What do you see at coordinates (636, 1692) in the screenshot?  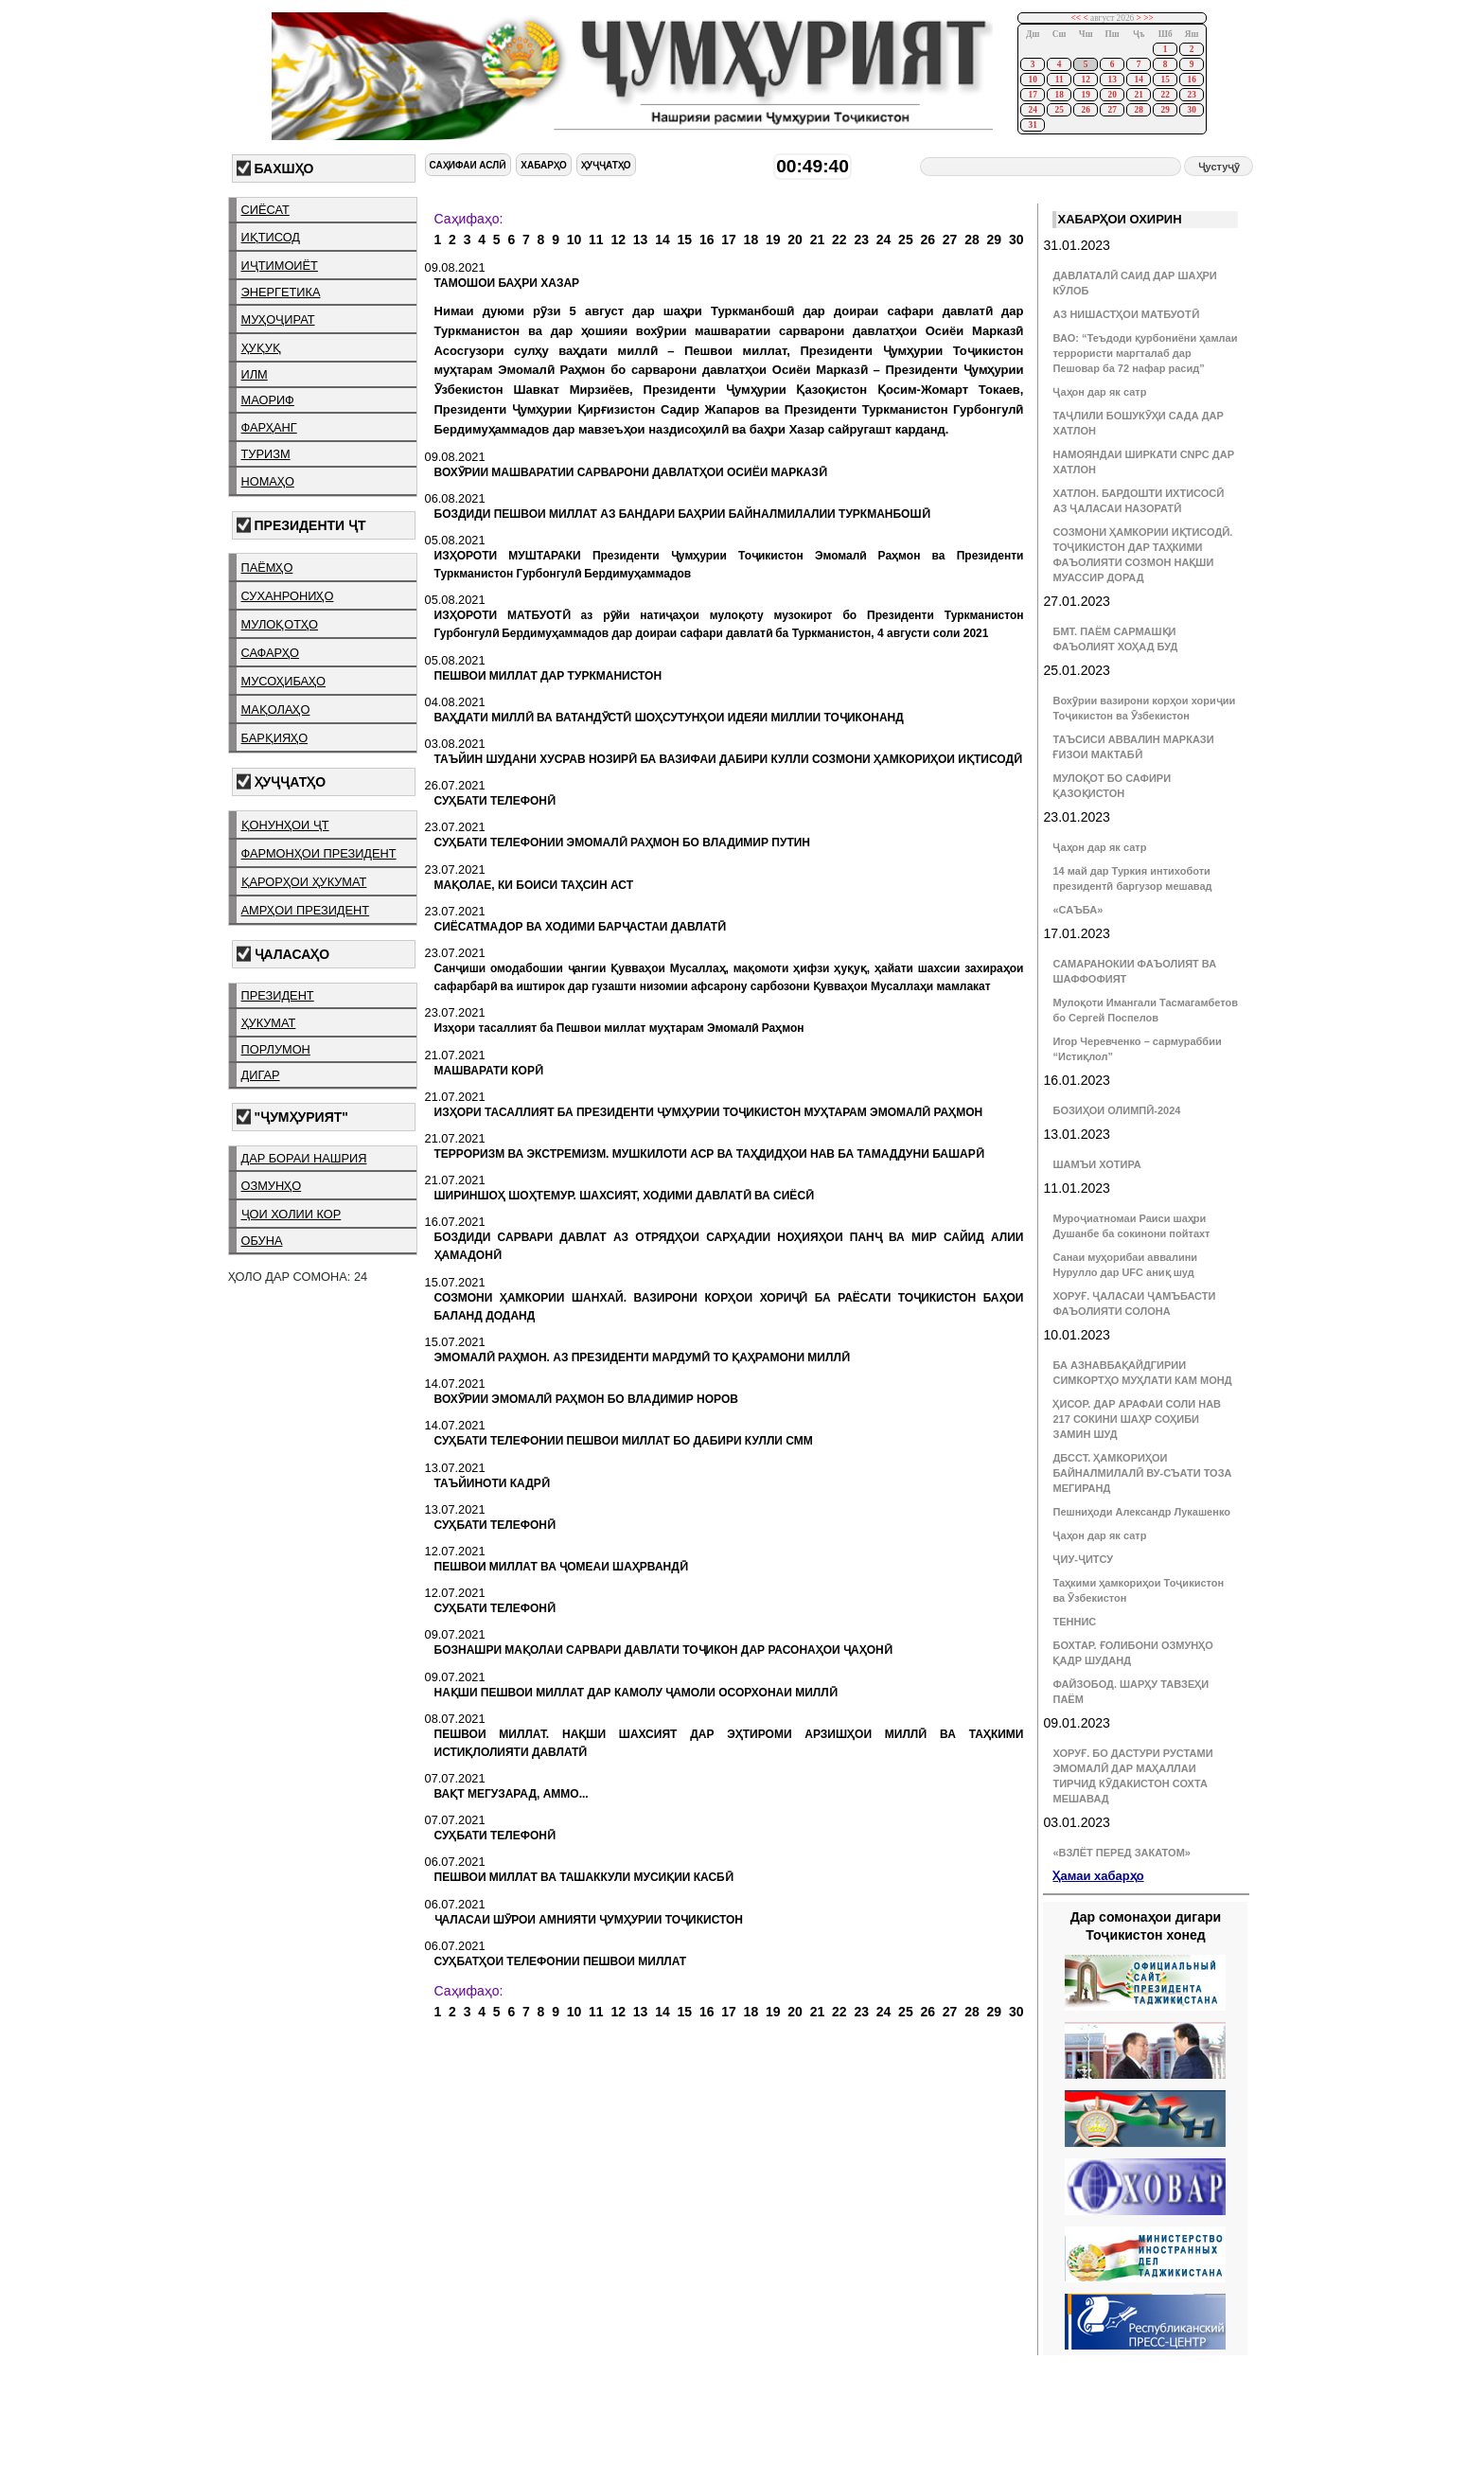 I see `НАҚШИ ПЕШВОИ МИЛЛАТ ДАР КАМОЛУ ҶАМОЛИ ОСОРХОНАИ МИЛЛӢ` at bounding box center [636, 1692].